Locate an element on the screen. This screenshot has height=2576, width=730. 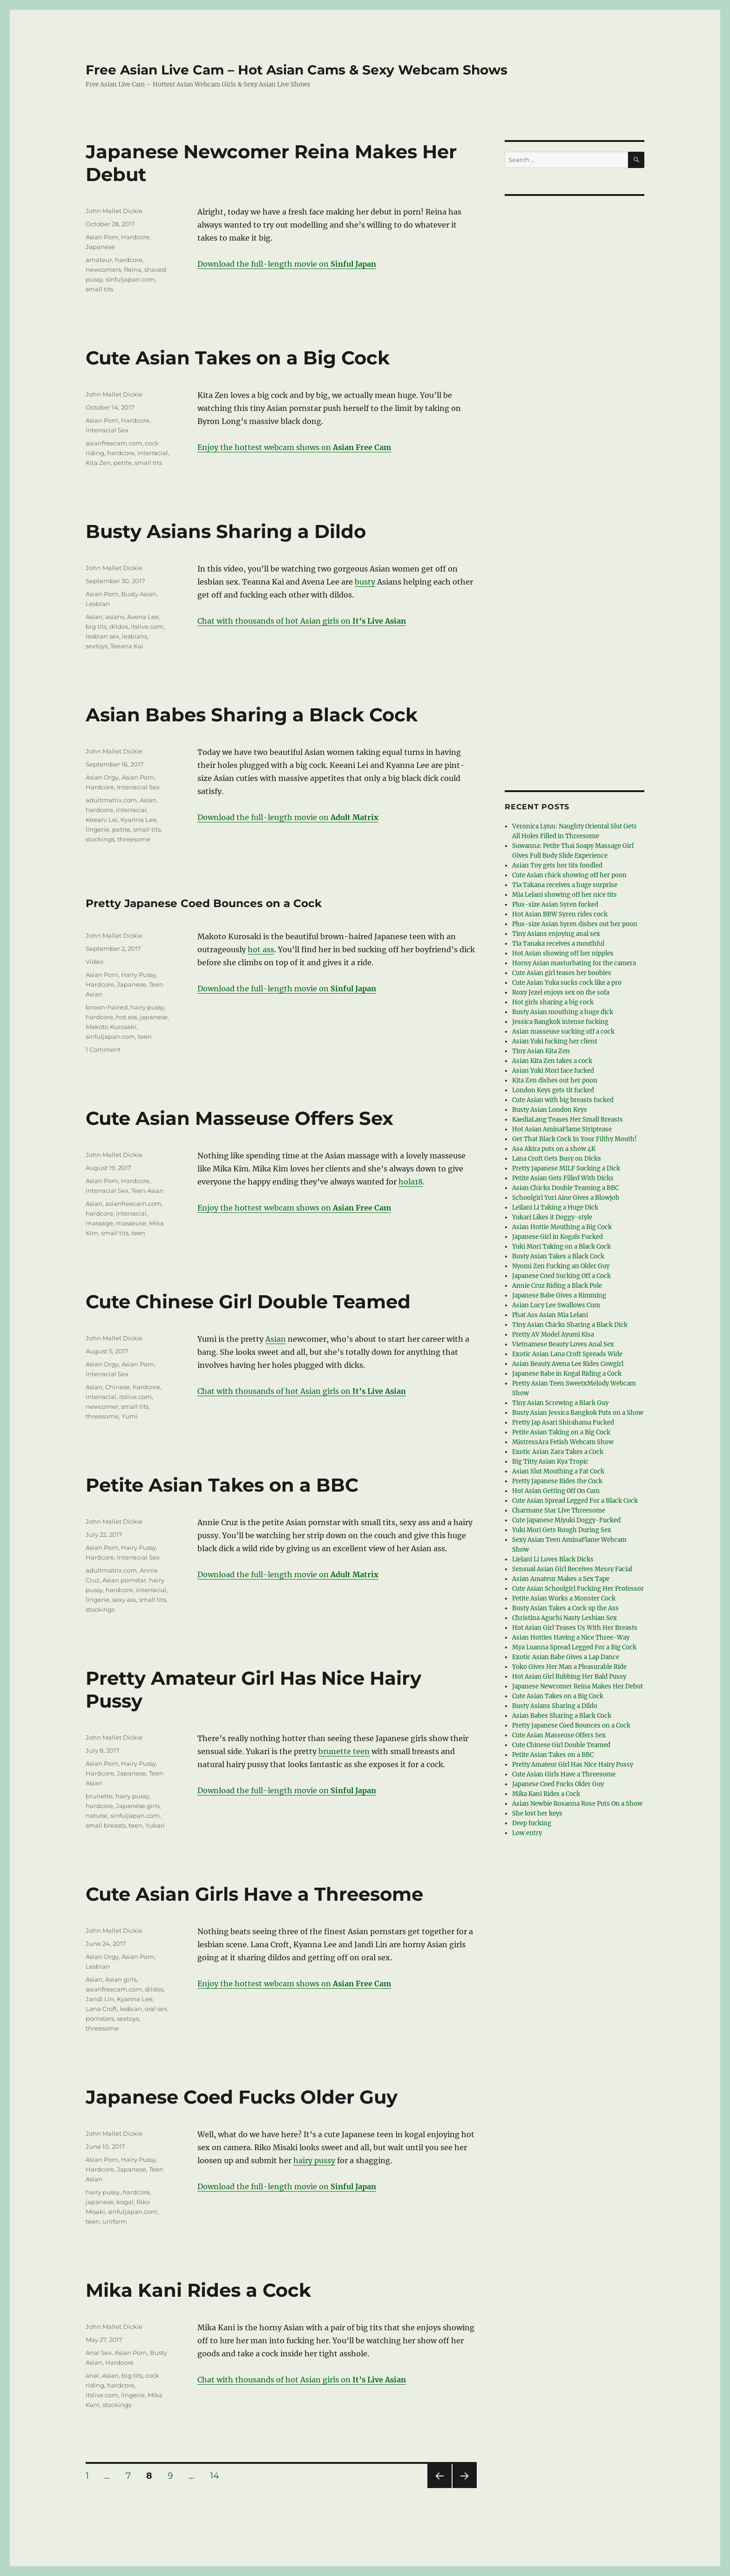
pornstars is located at coordinates (100, 2018).